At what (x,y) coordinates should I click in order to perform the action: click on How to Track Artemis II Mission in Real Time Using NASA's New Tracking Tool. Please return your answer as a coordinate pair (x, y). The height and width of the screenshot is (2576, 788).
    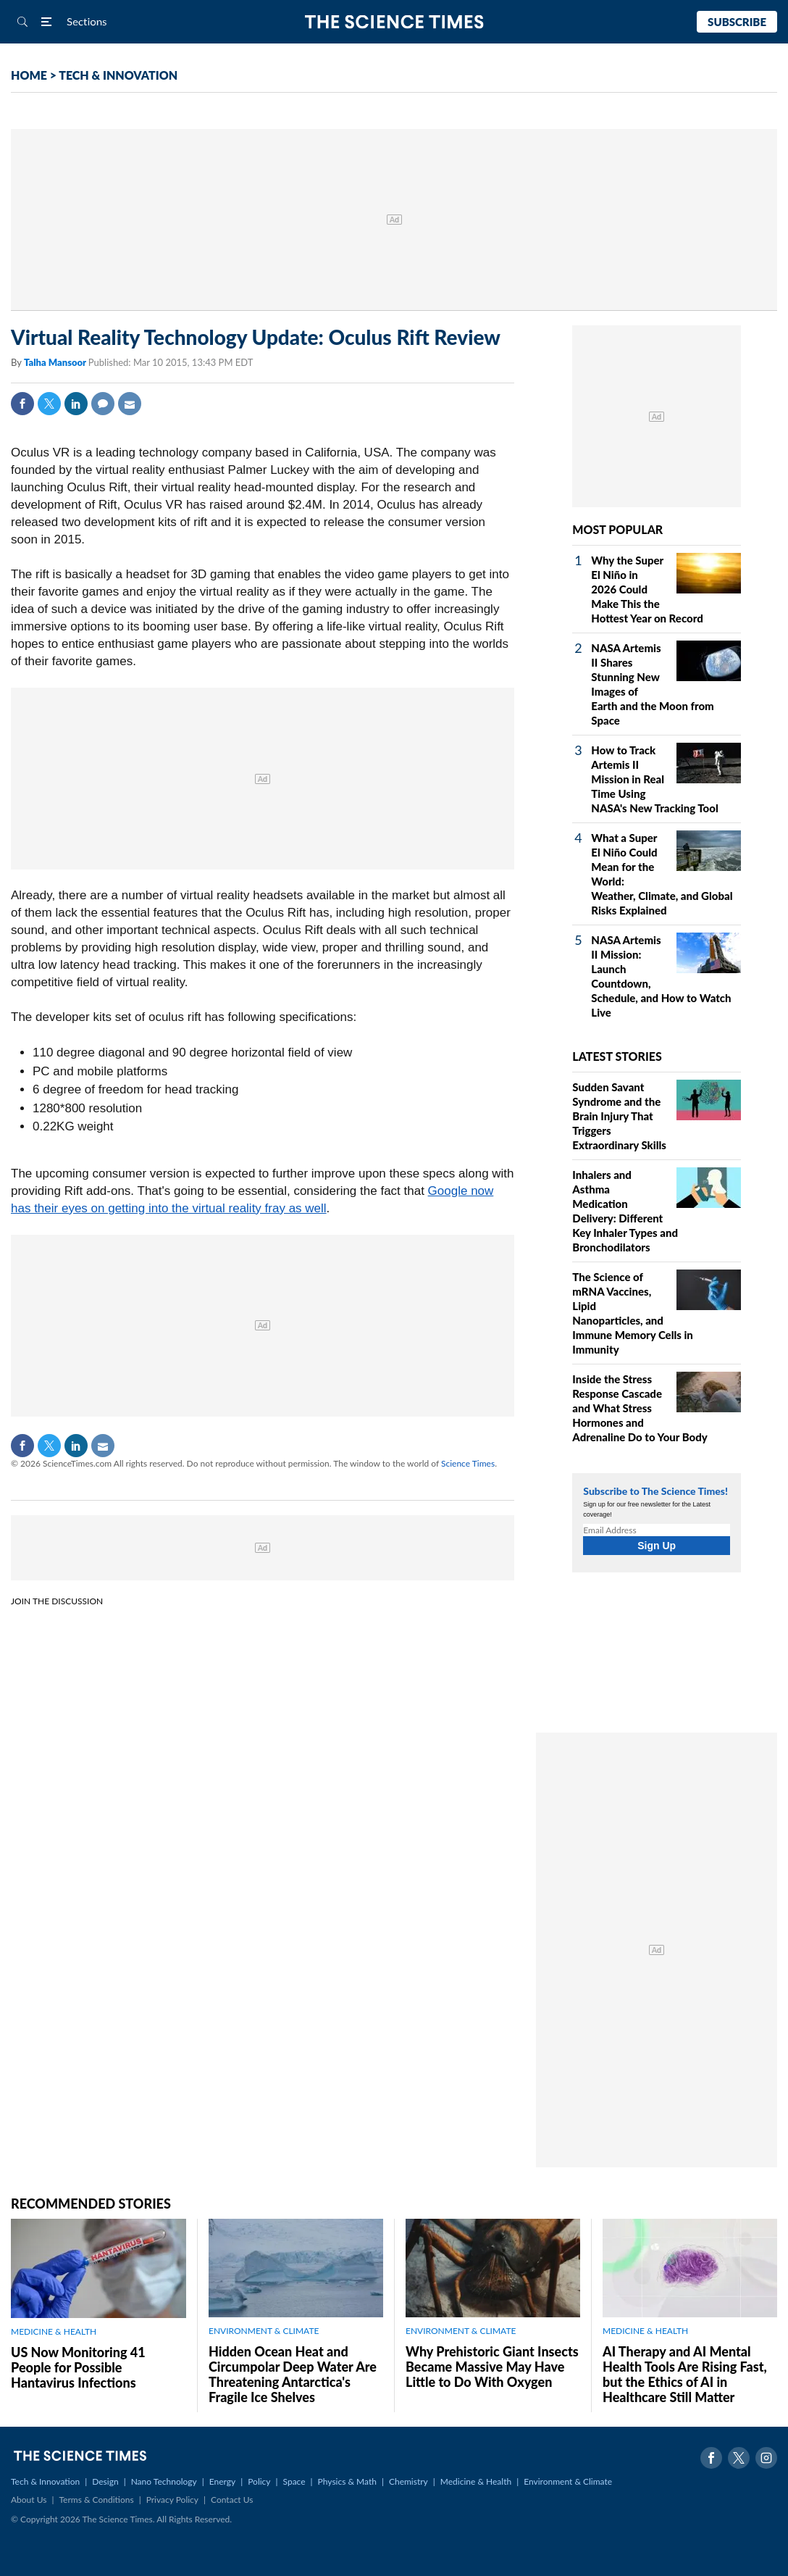
    Looking at the image, I should click on (654, 778).